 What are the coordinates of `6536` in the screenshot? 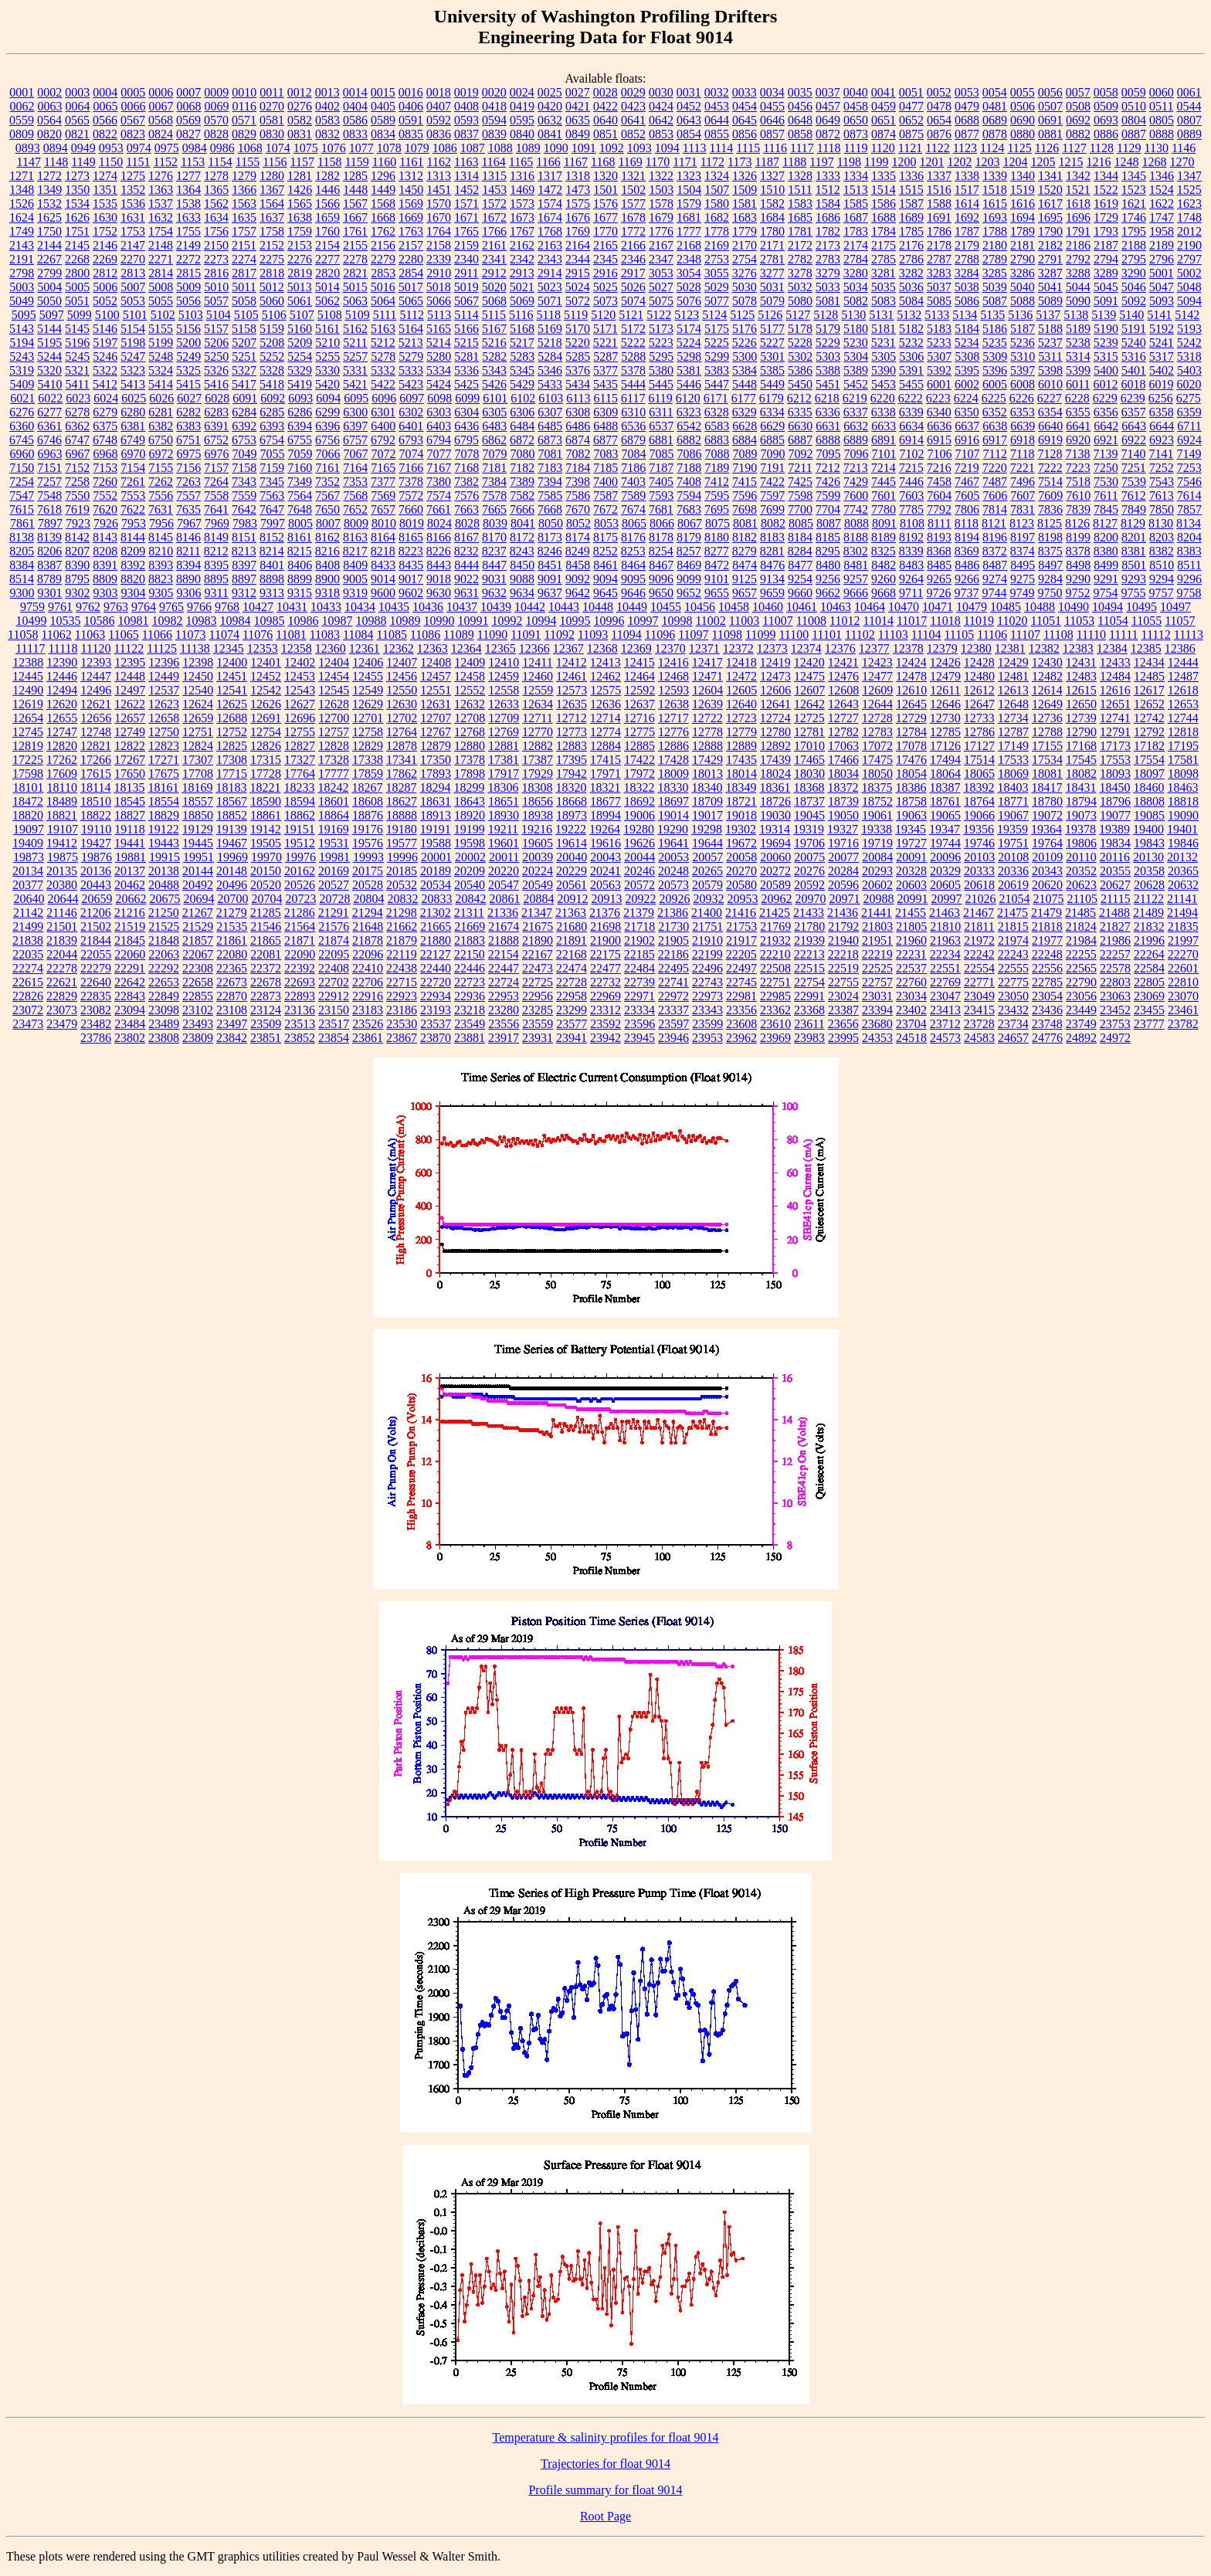 It's located at (633, 426).